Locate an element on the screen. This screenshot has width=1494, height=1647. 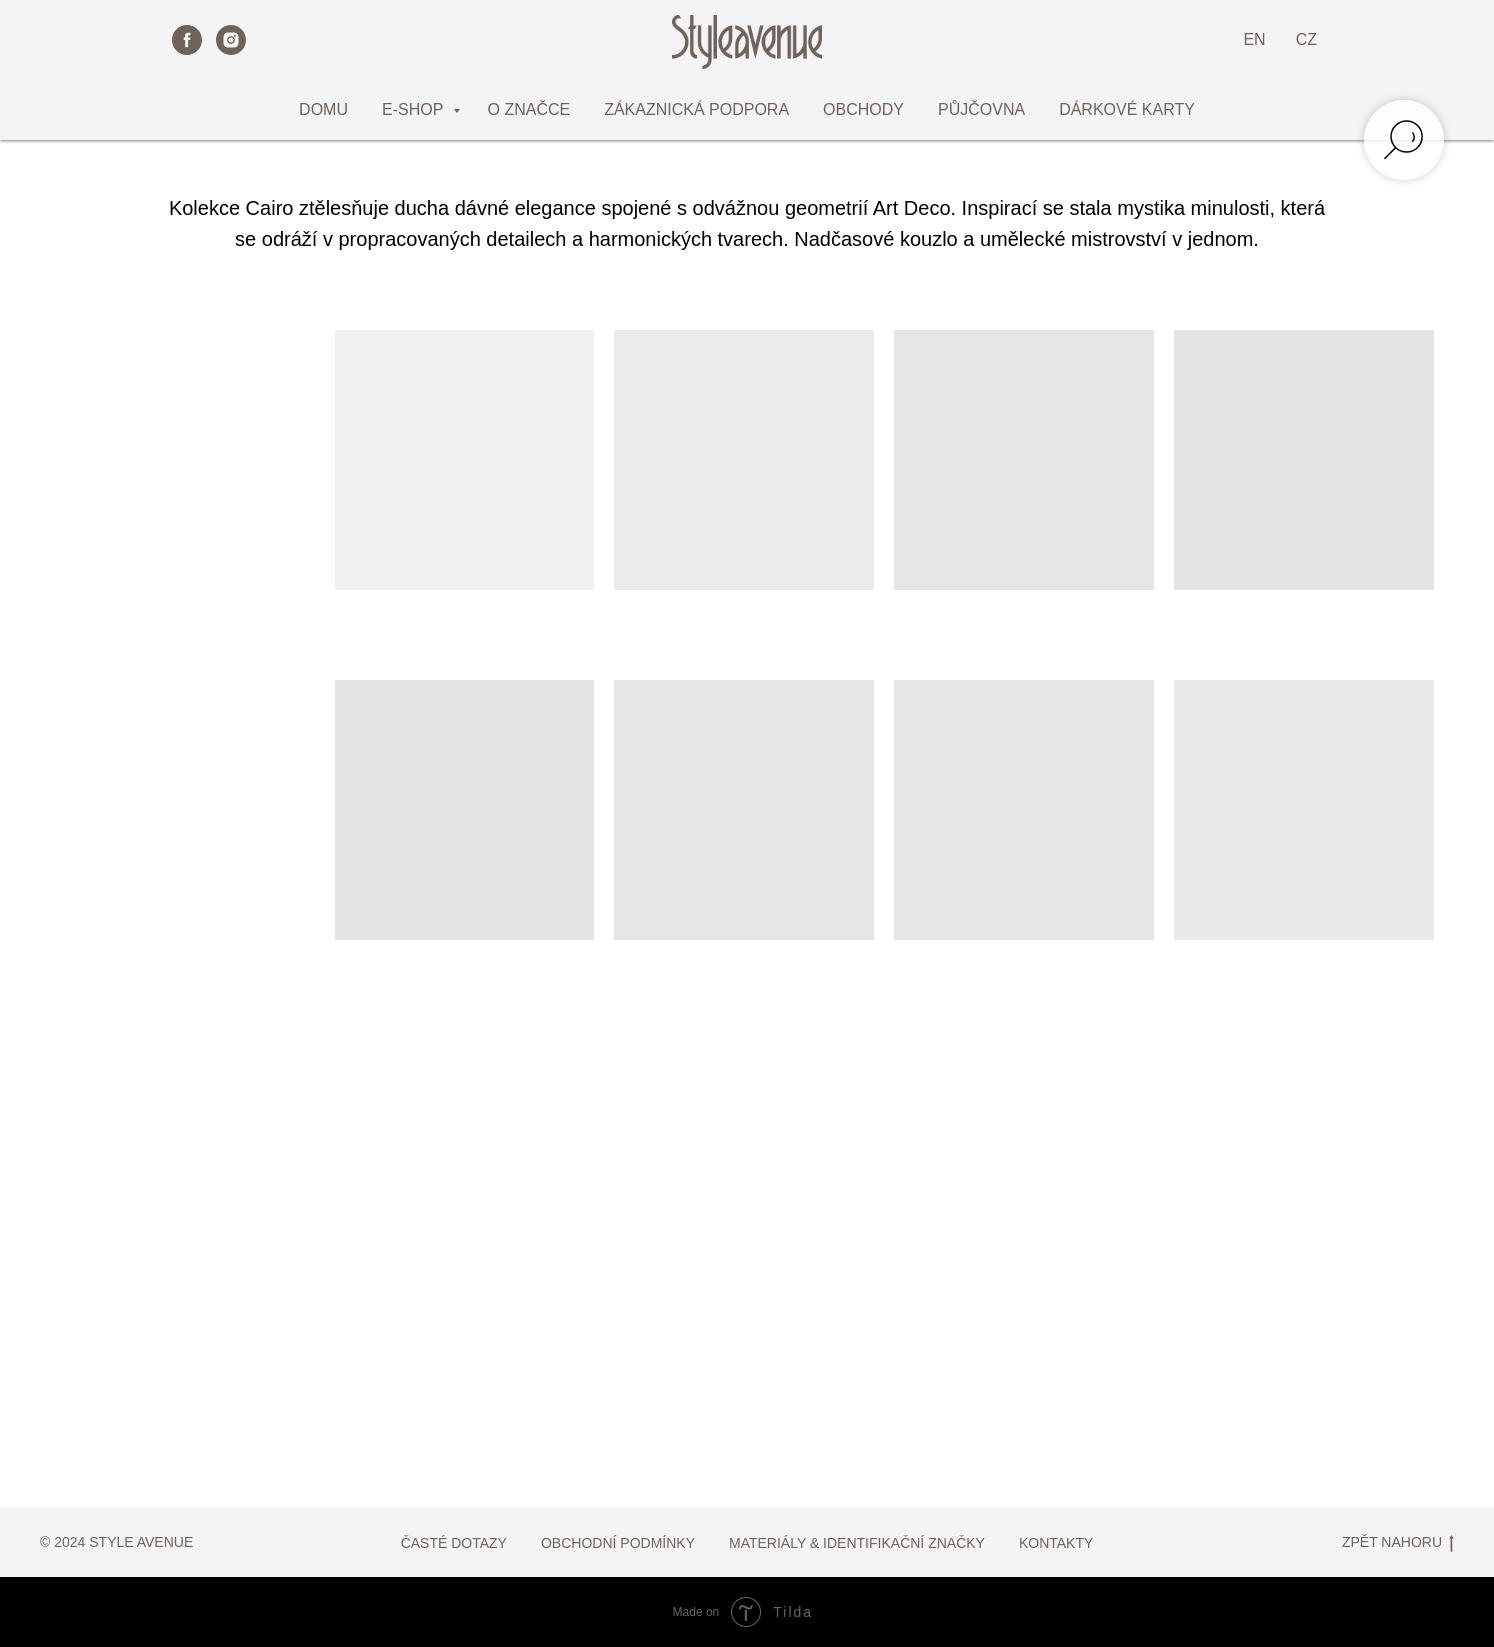
[instagram] is located at coordinates (231, 40).